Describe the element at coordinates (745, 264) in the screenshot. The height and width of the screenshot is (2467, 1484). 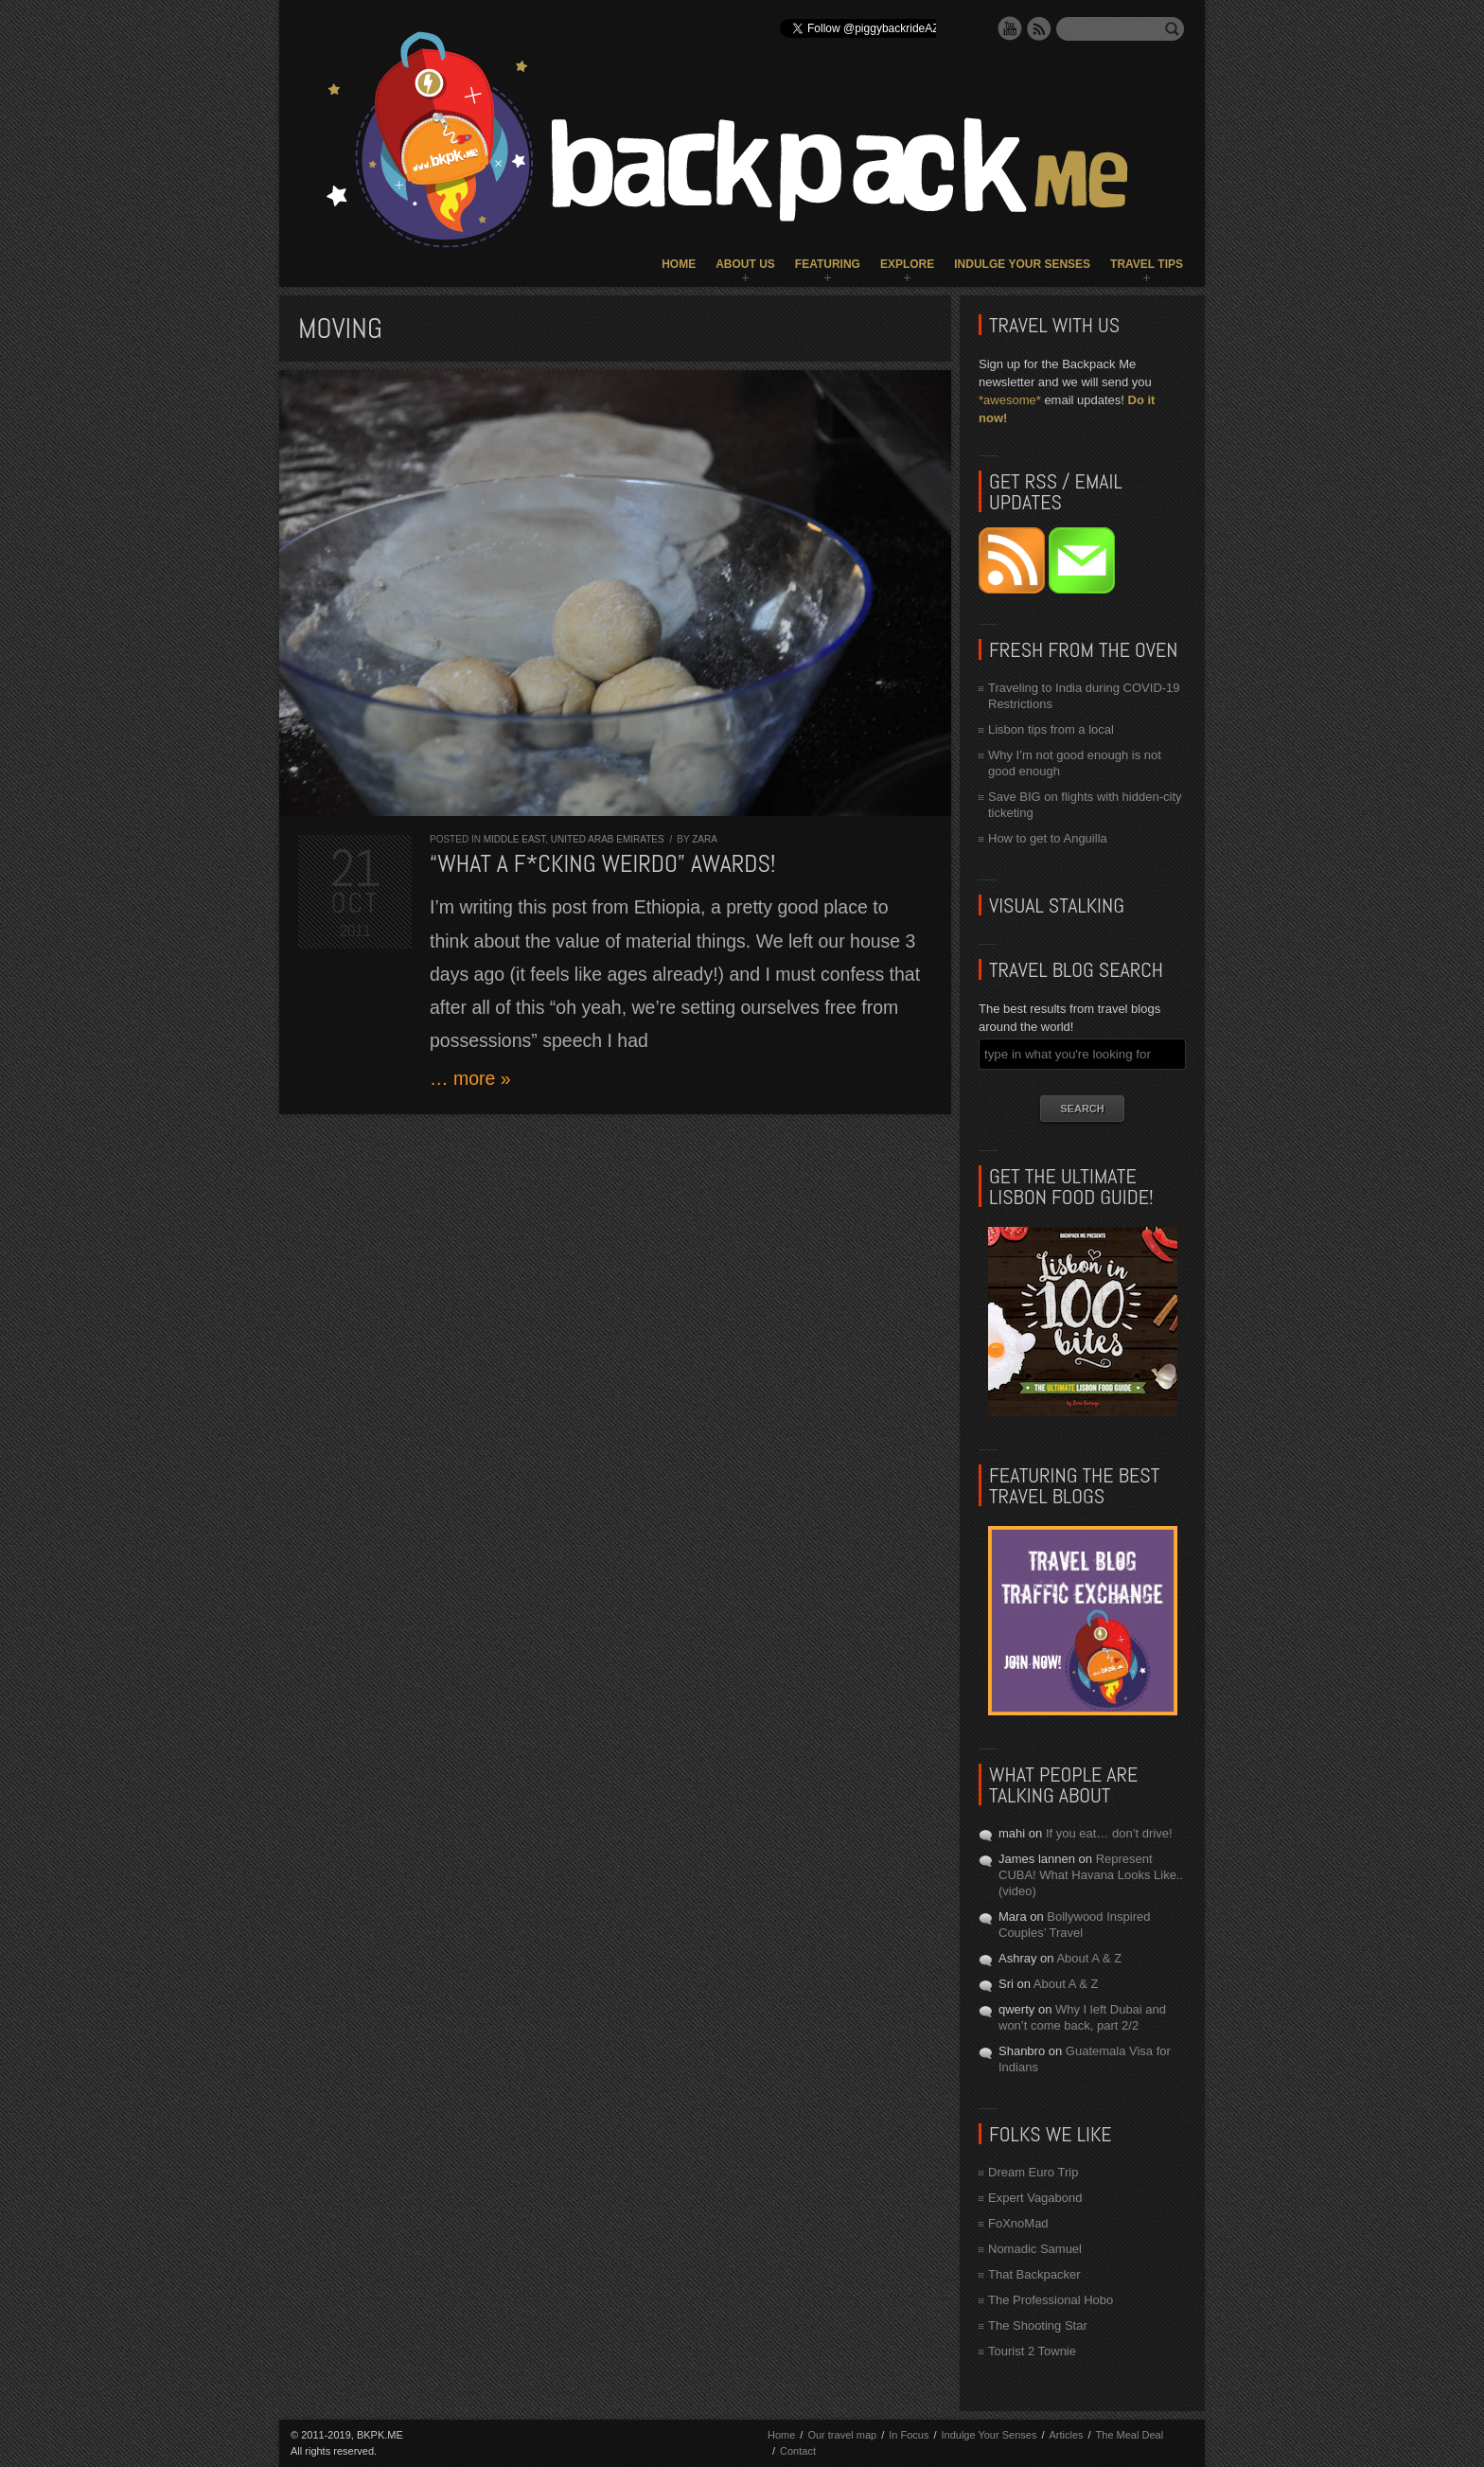
I see `About Us` at that location.